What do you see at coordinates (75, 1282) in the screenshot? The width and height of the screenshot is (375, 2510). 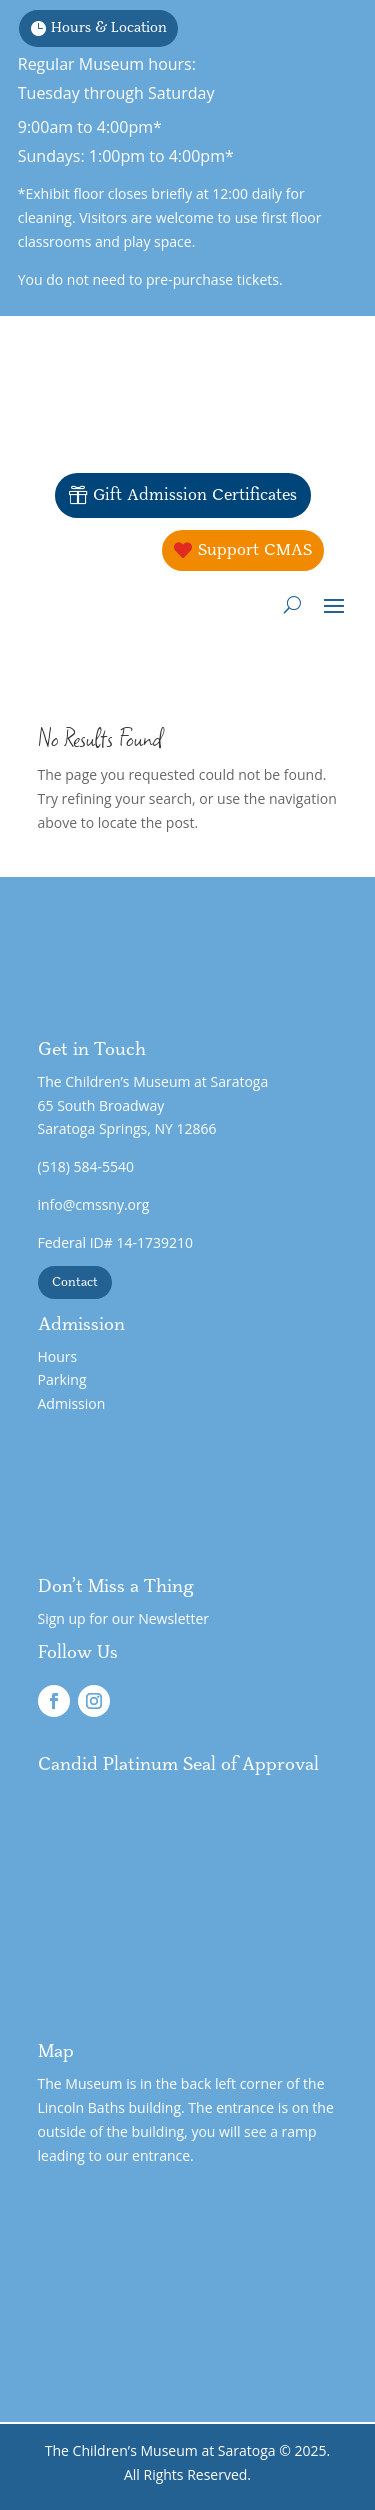 I see `Contact` at bounding box center [75, 1282].